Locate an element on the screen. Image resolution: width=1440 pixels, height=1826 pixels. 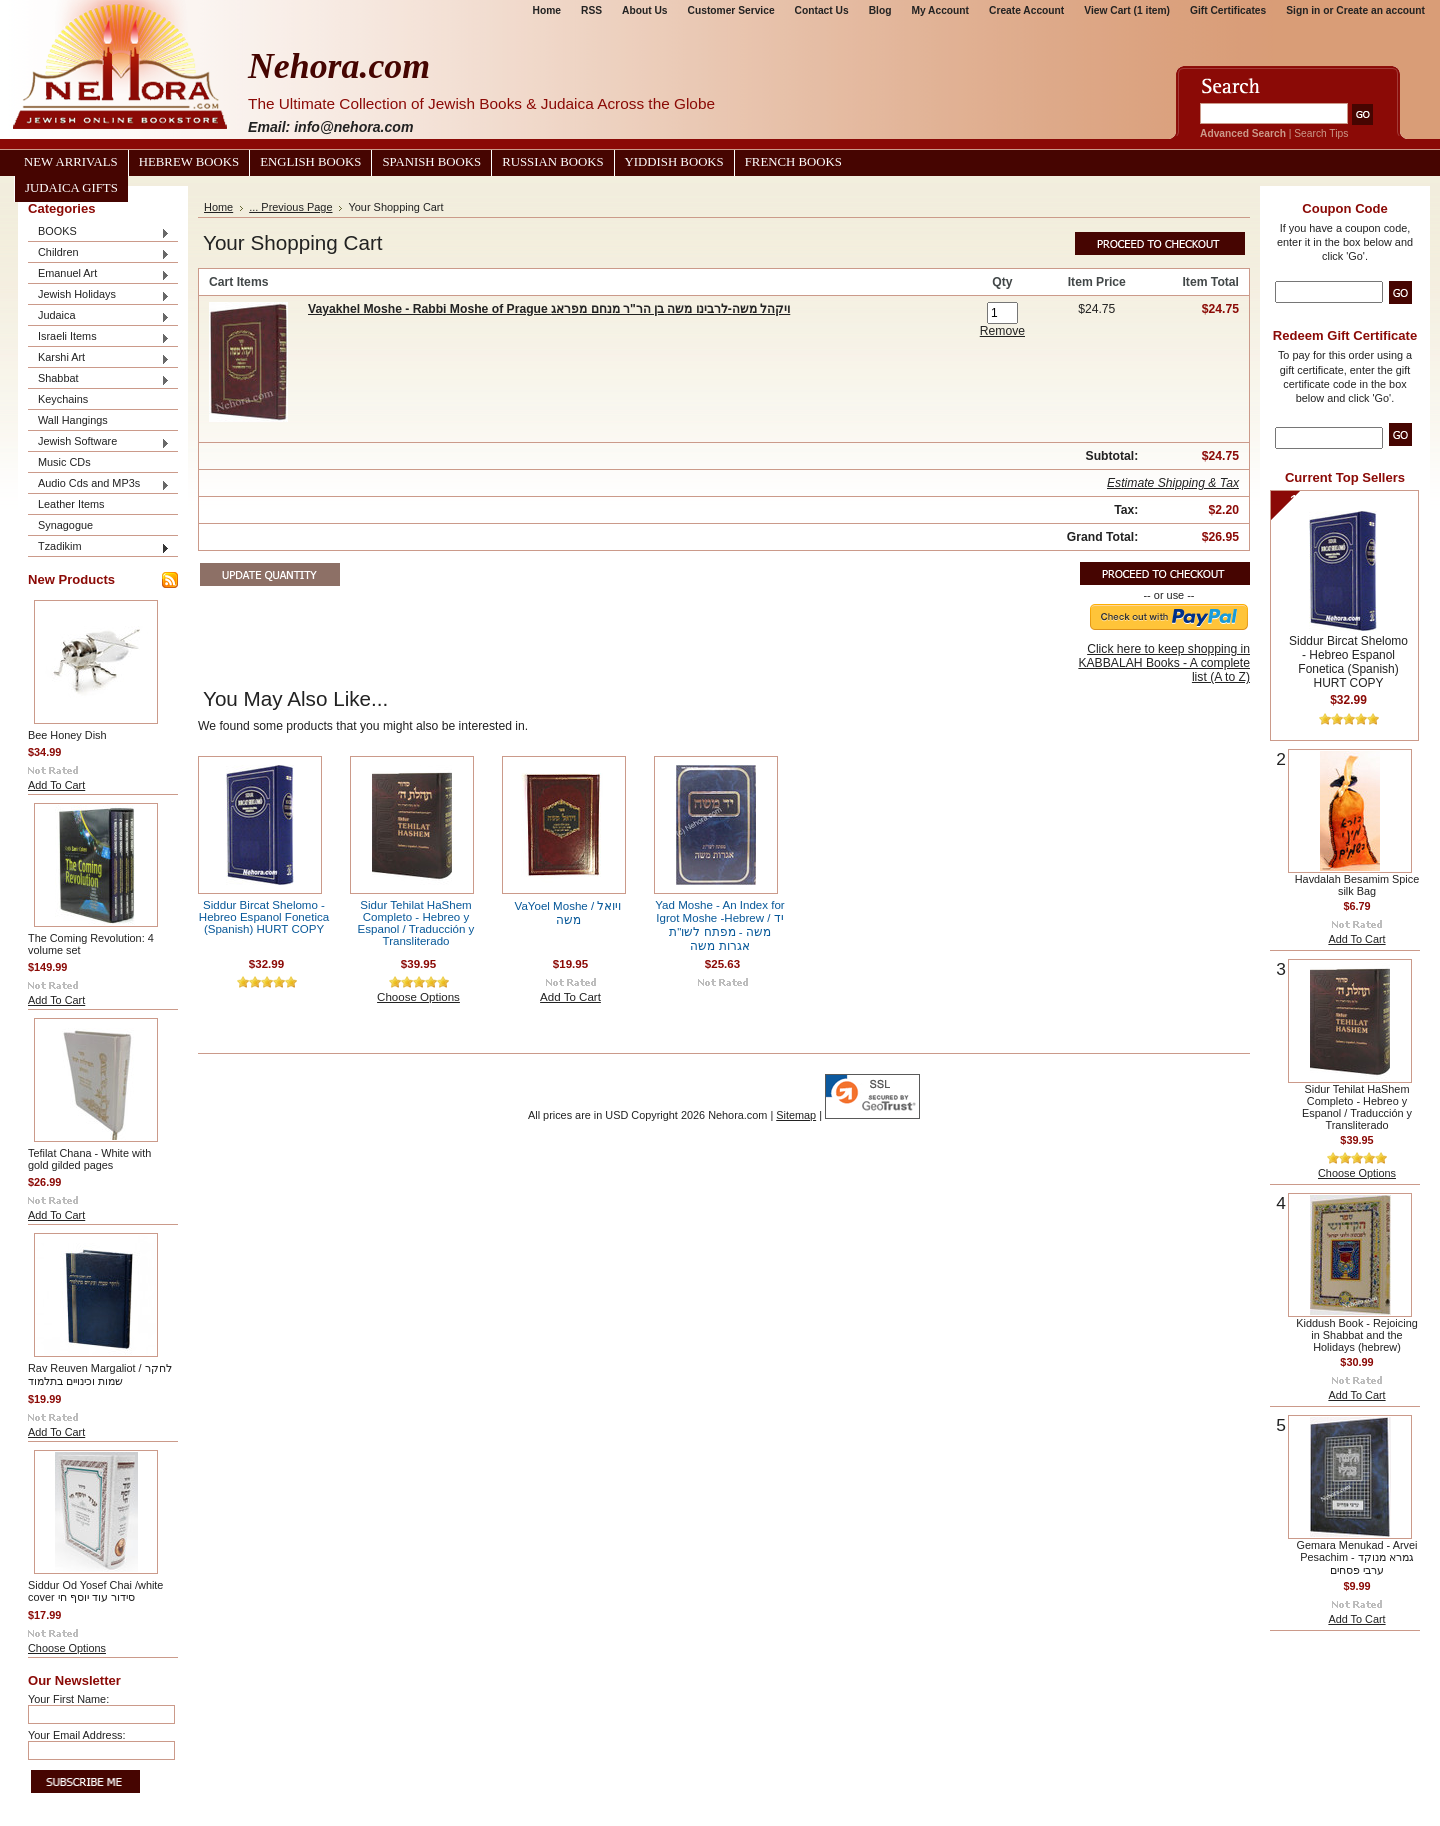
Jewish Software is located at coordinates (99, 442).